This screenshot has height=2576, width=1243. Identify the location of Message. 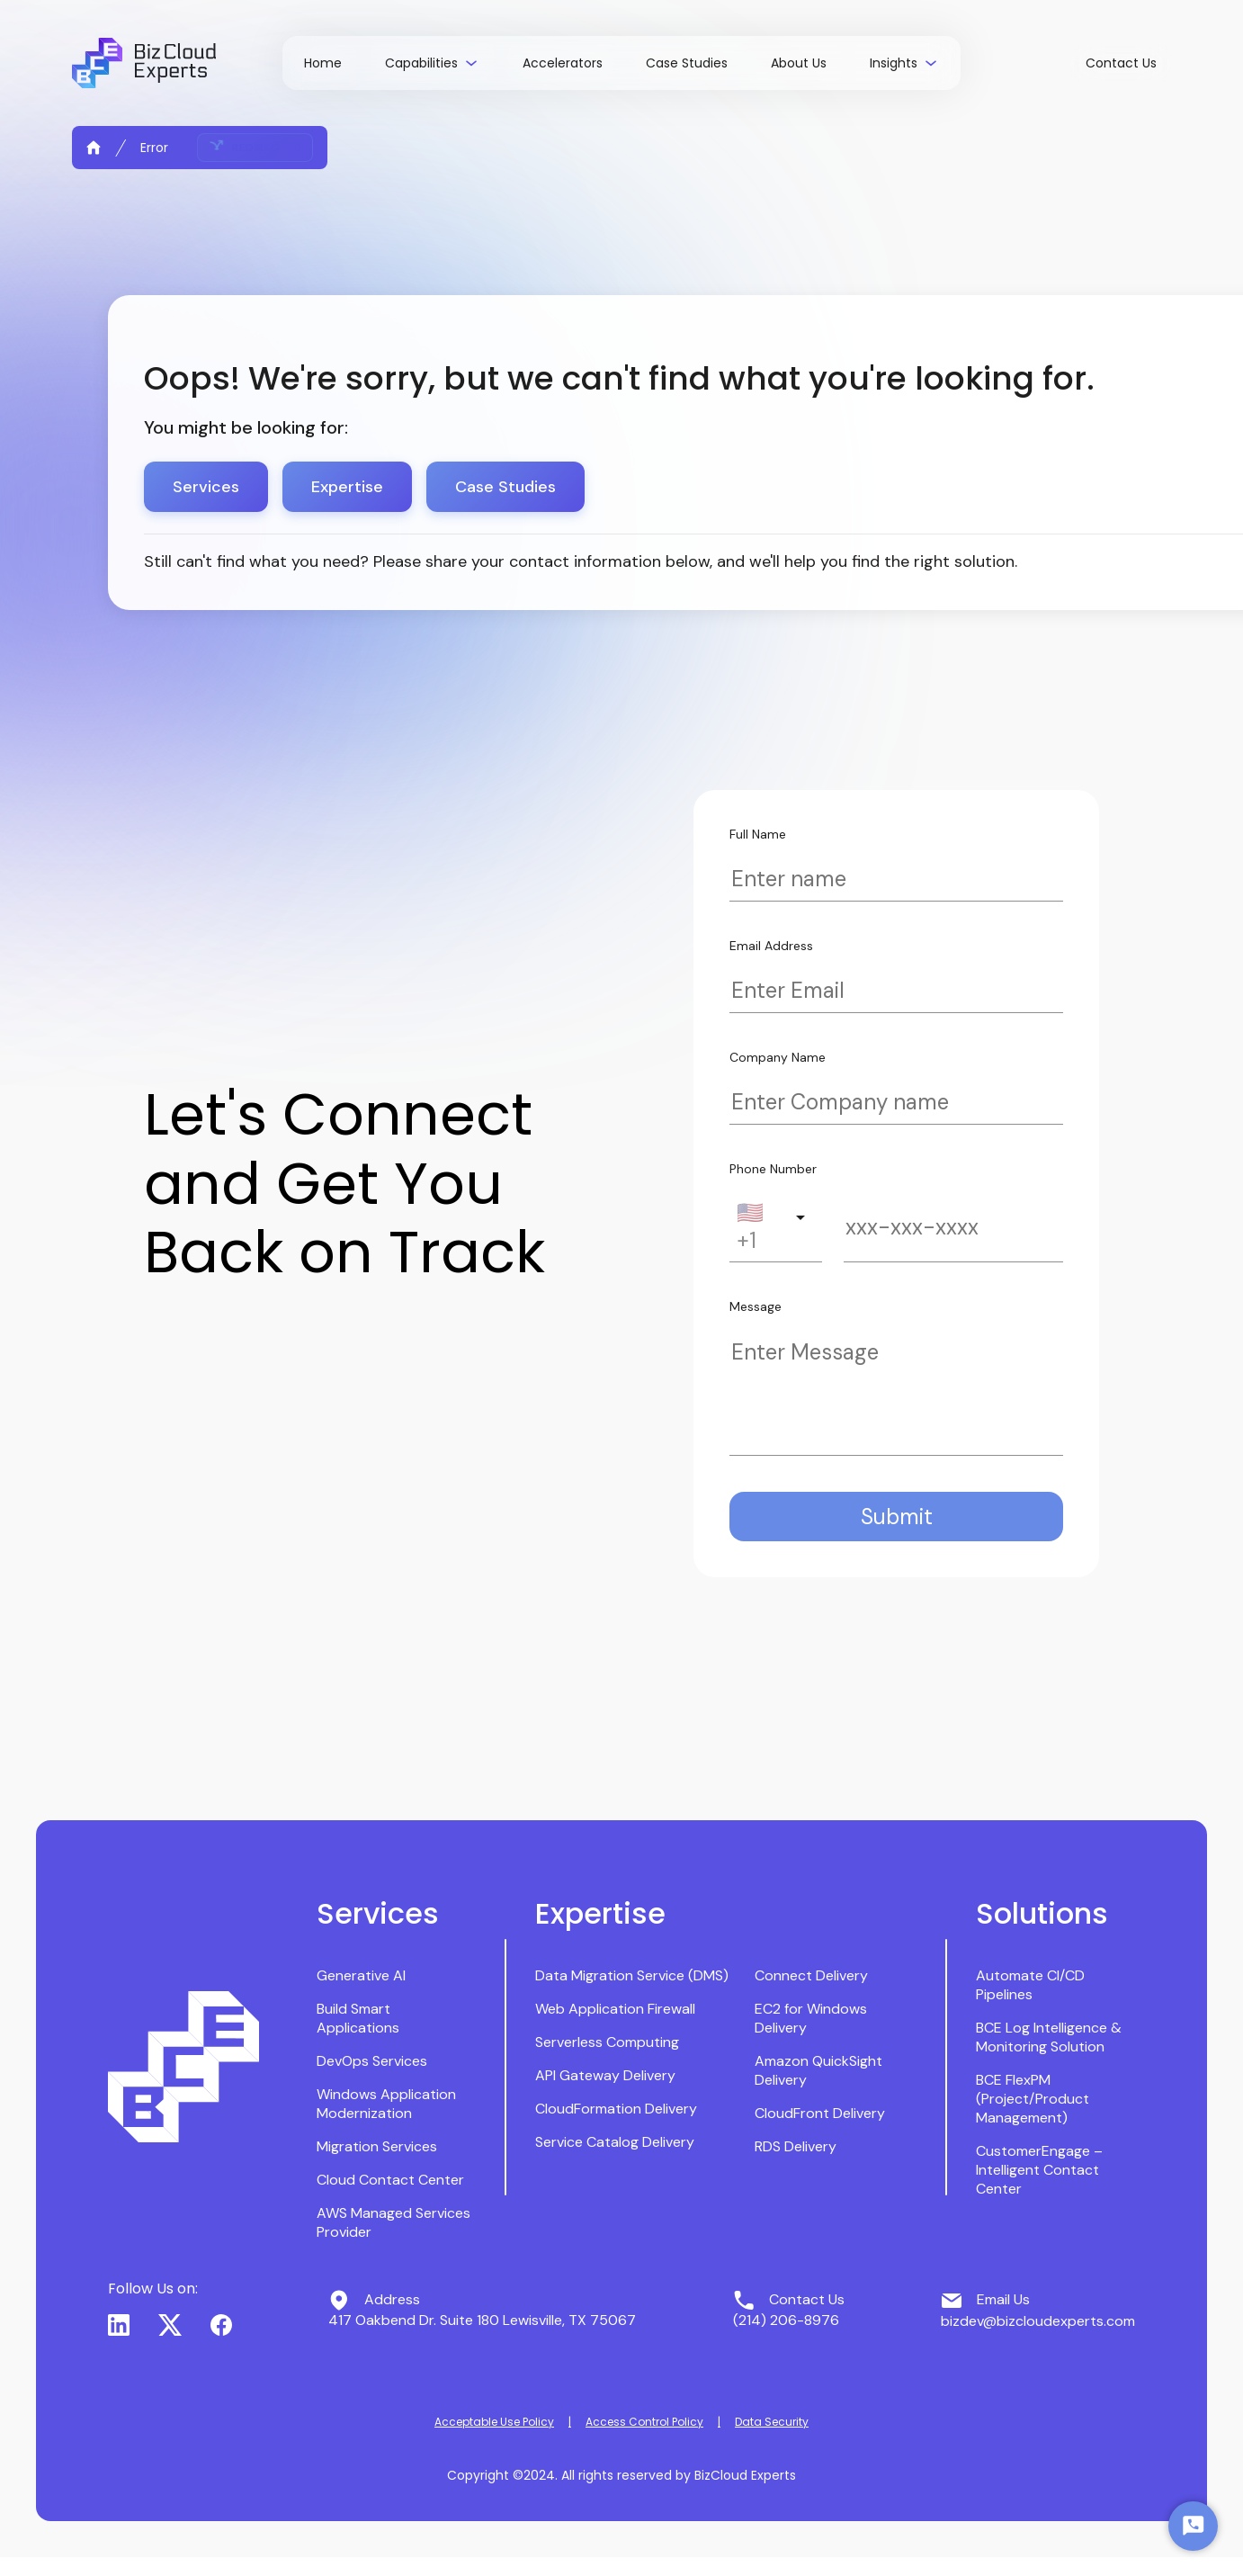
(755, 1306).